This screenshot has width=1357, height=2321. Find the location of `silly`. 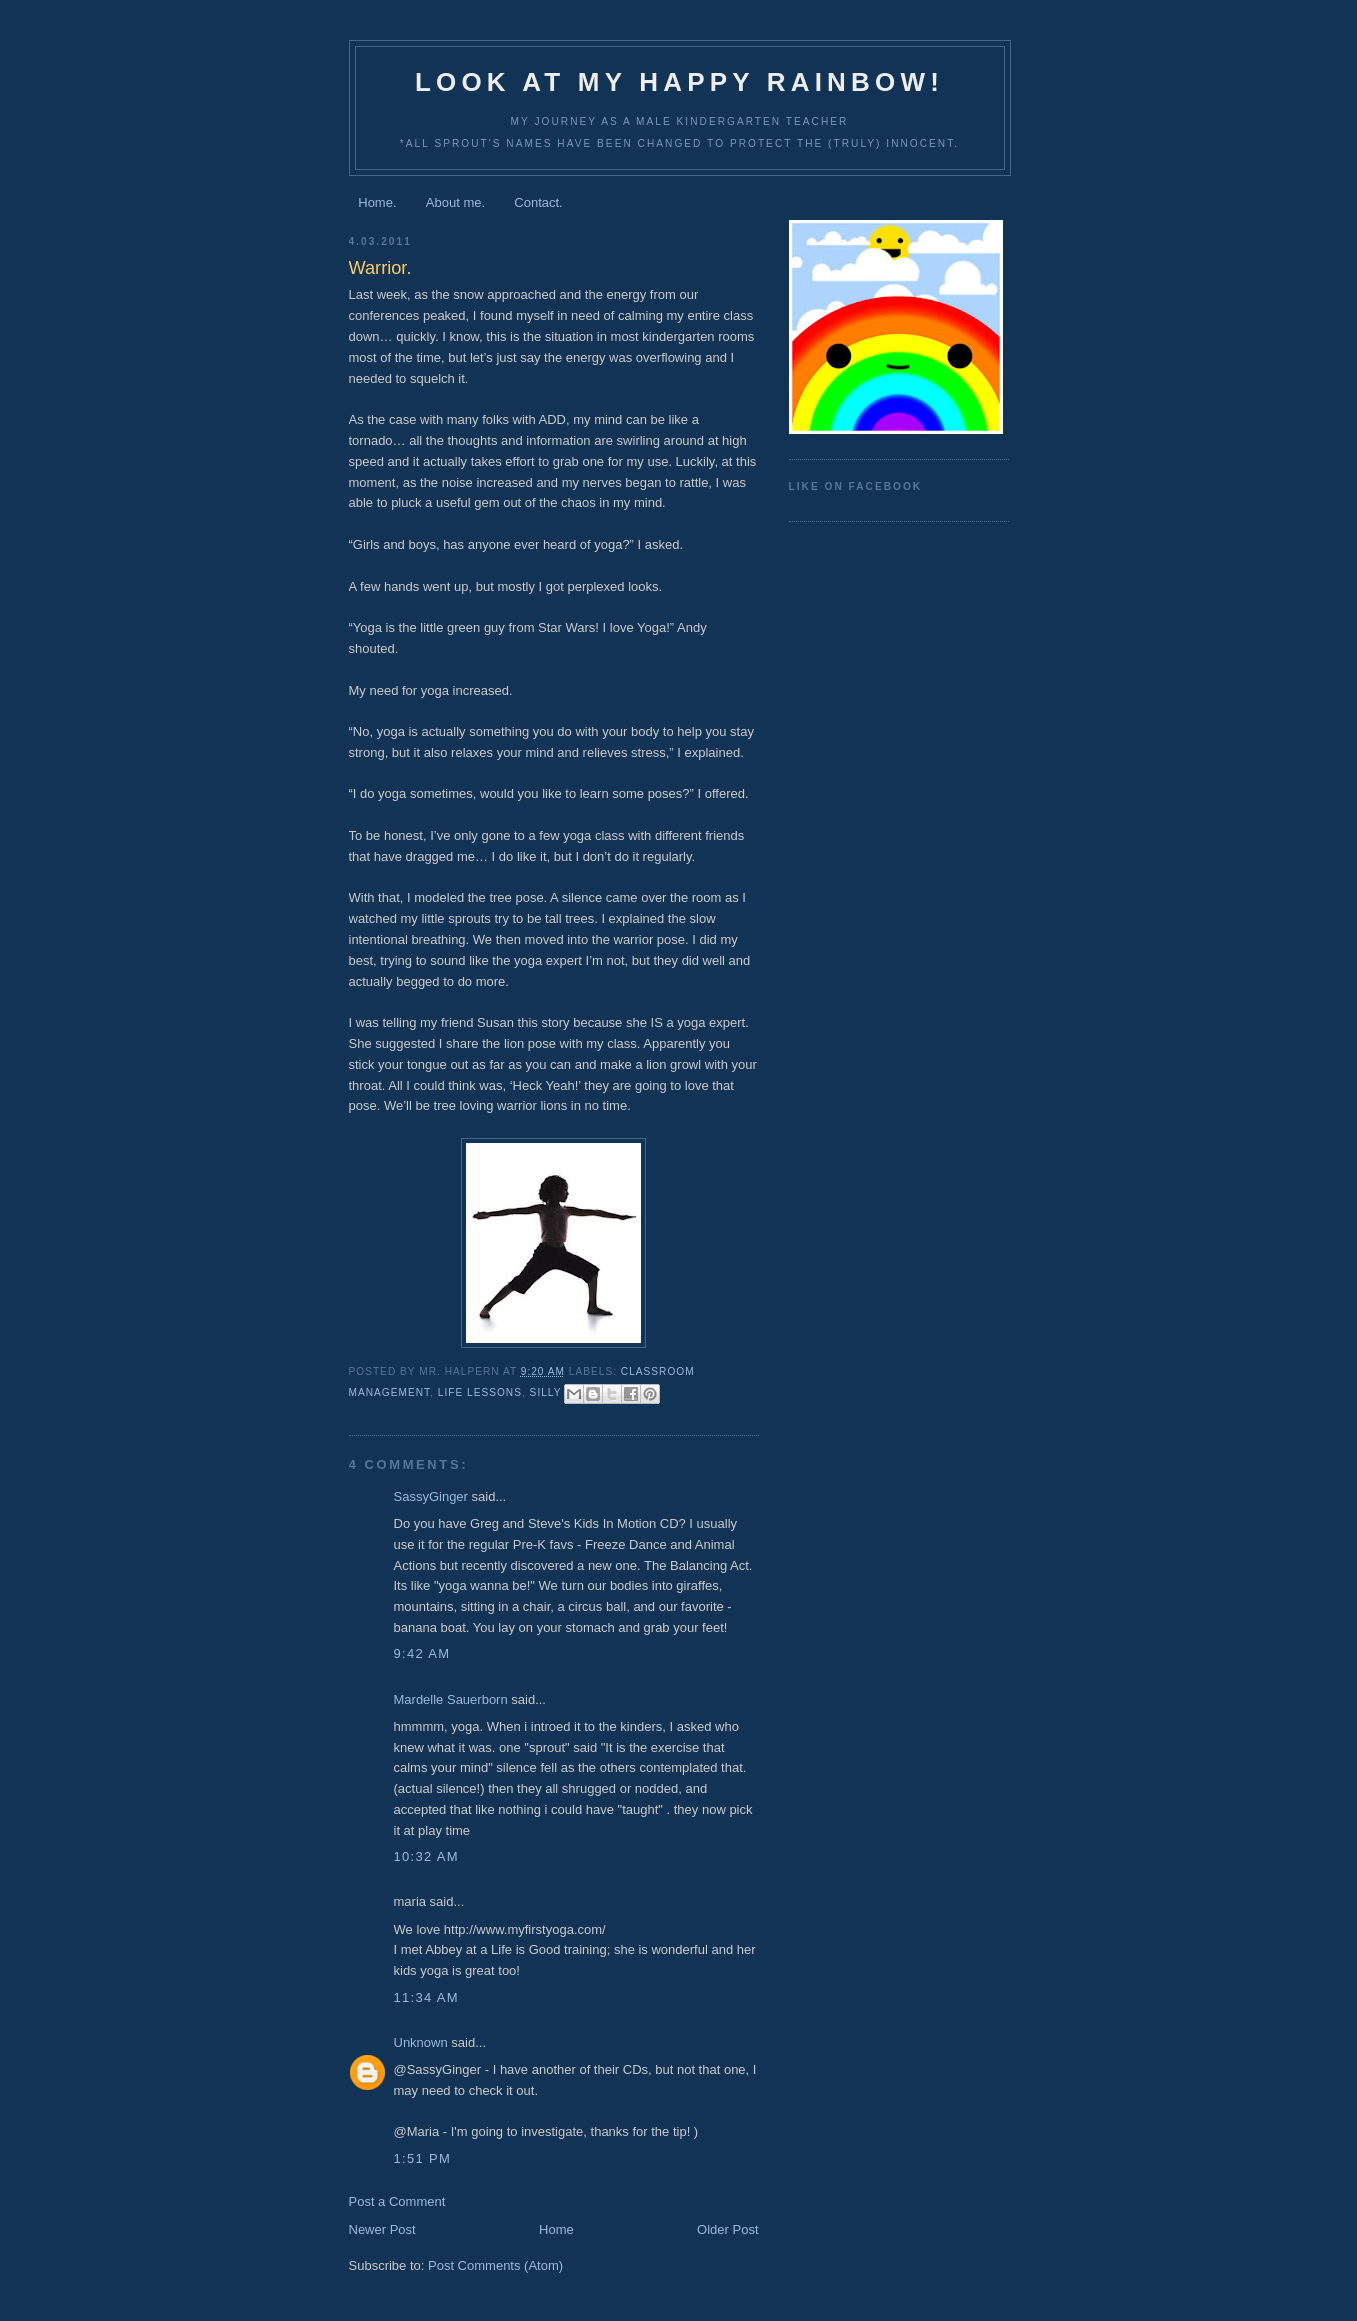

silly is located at coordinates (546, 1392).